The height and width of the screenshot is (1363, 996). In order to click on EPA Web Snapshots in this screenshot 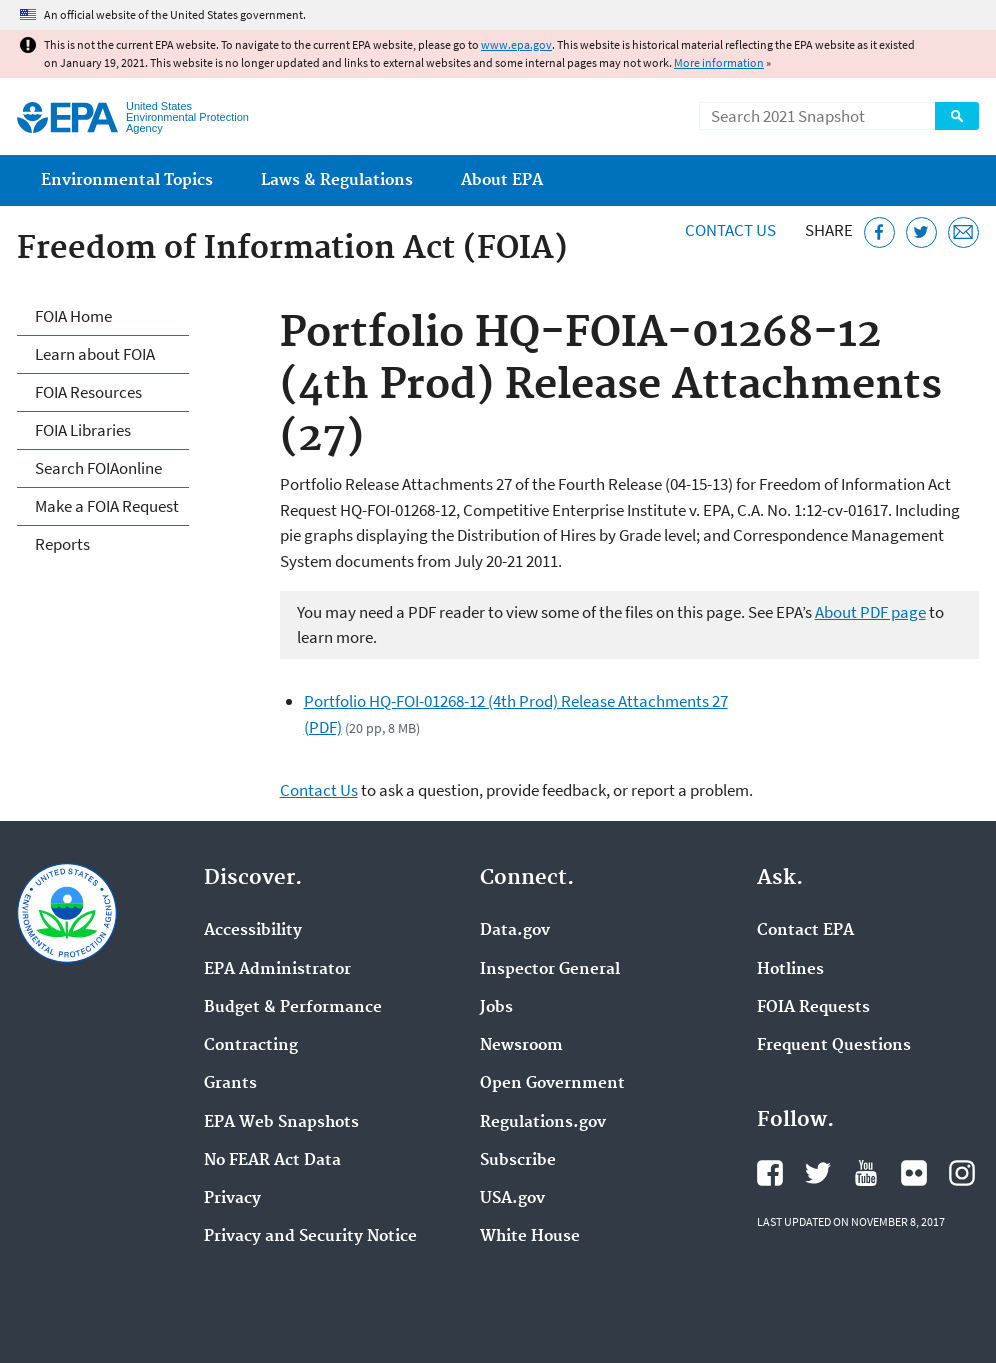, I will do `click(281, 1123)`.